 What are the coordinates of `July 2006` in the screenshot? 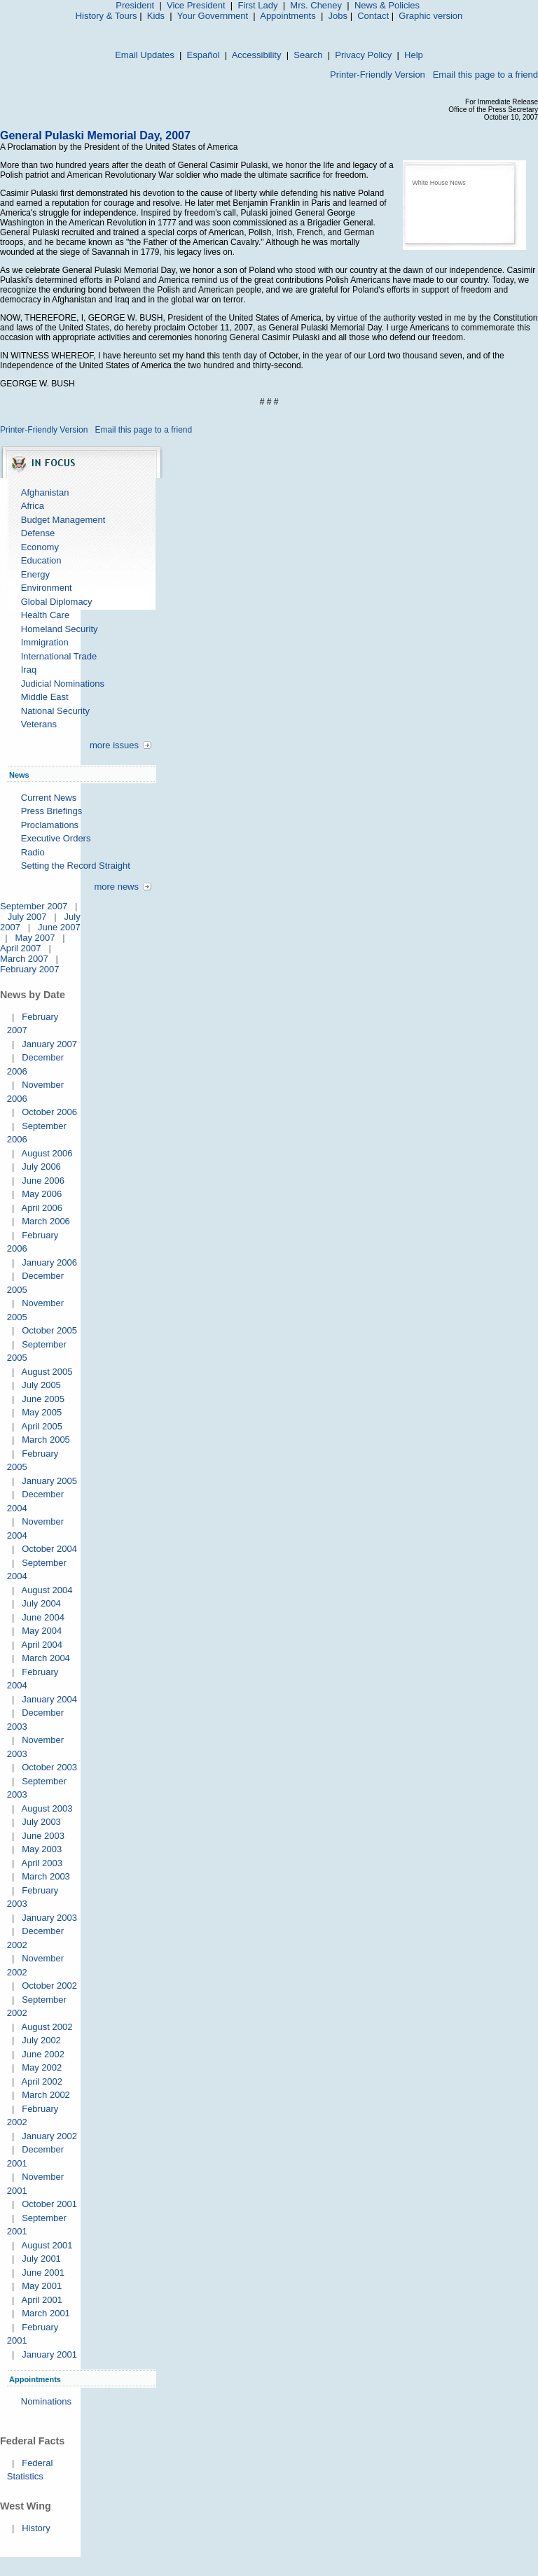 It's located at (41, 1166).